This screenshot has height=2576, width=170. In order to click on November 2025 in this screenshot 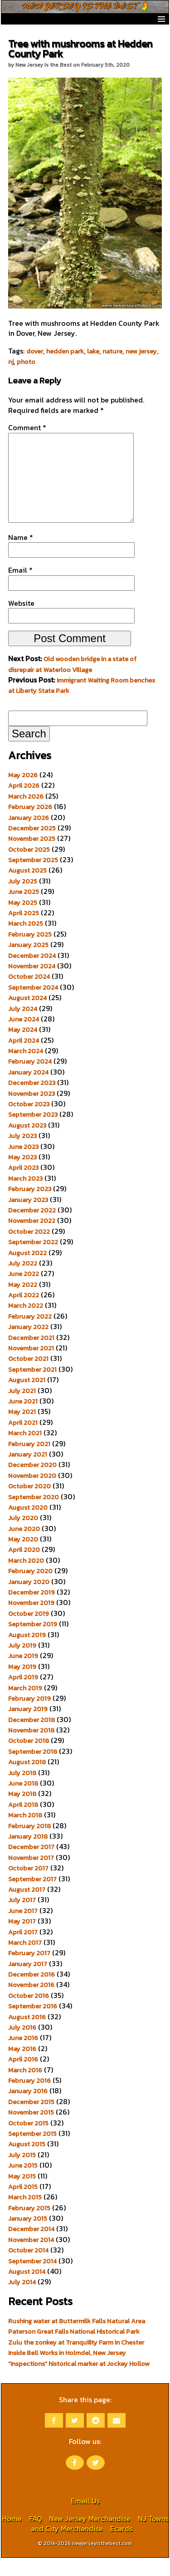, I will do `click(31, 857)`.